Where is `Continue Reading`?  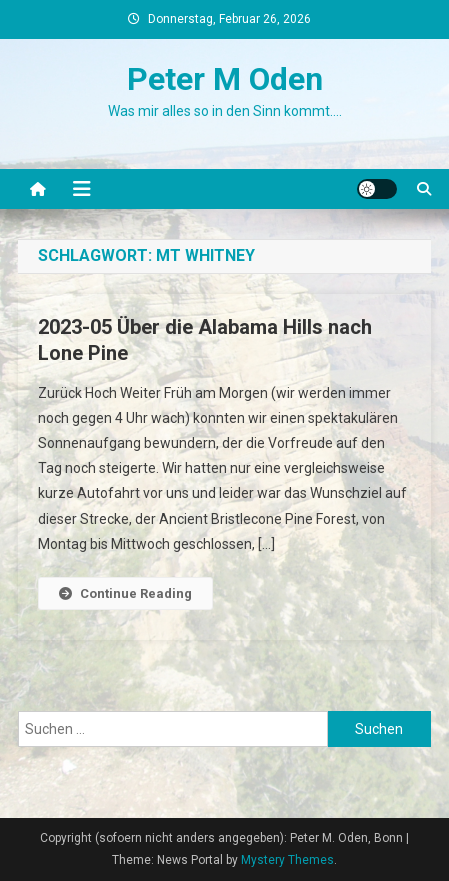 Continue Reading is located at coordinates (125, 593).